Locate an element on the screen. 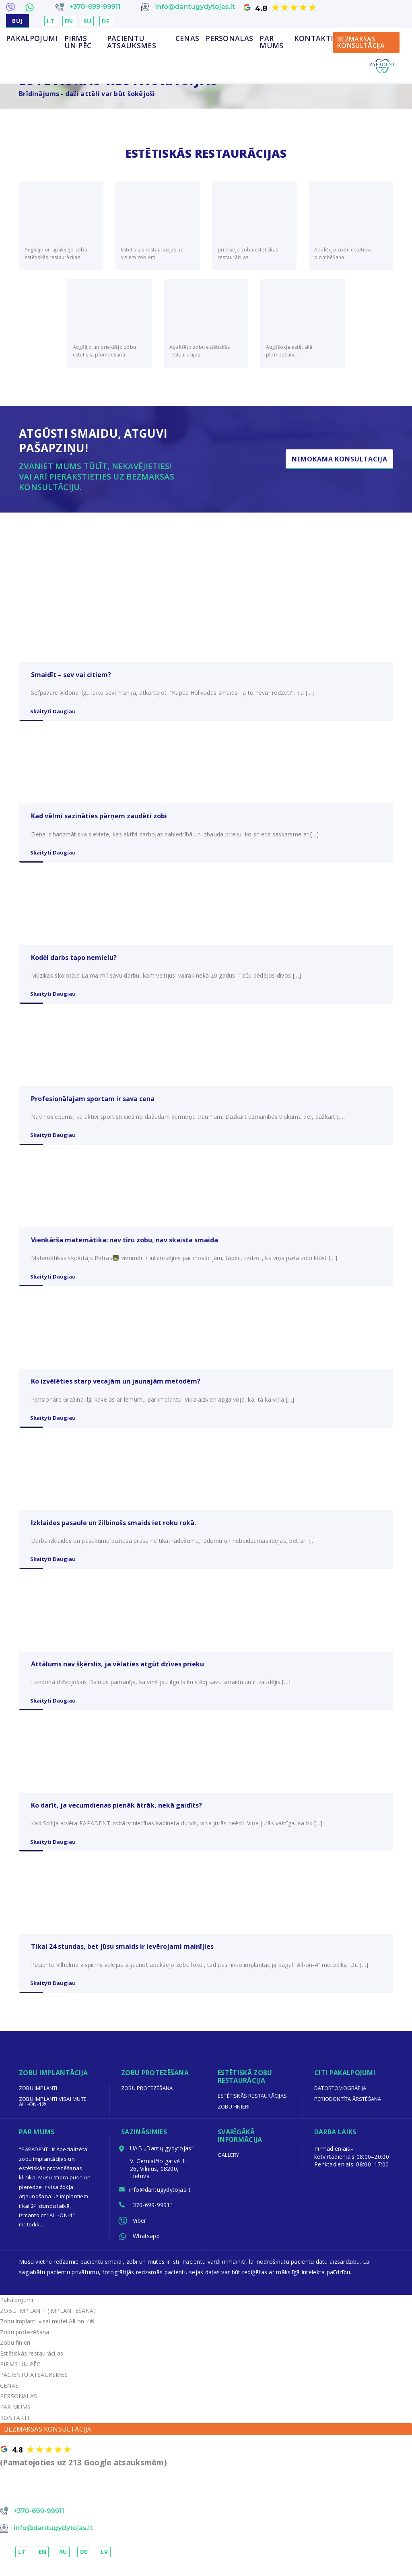 The width and height of the screenshot is (412, 2576). PAR MUMS is located at coordinates (271, 42).